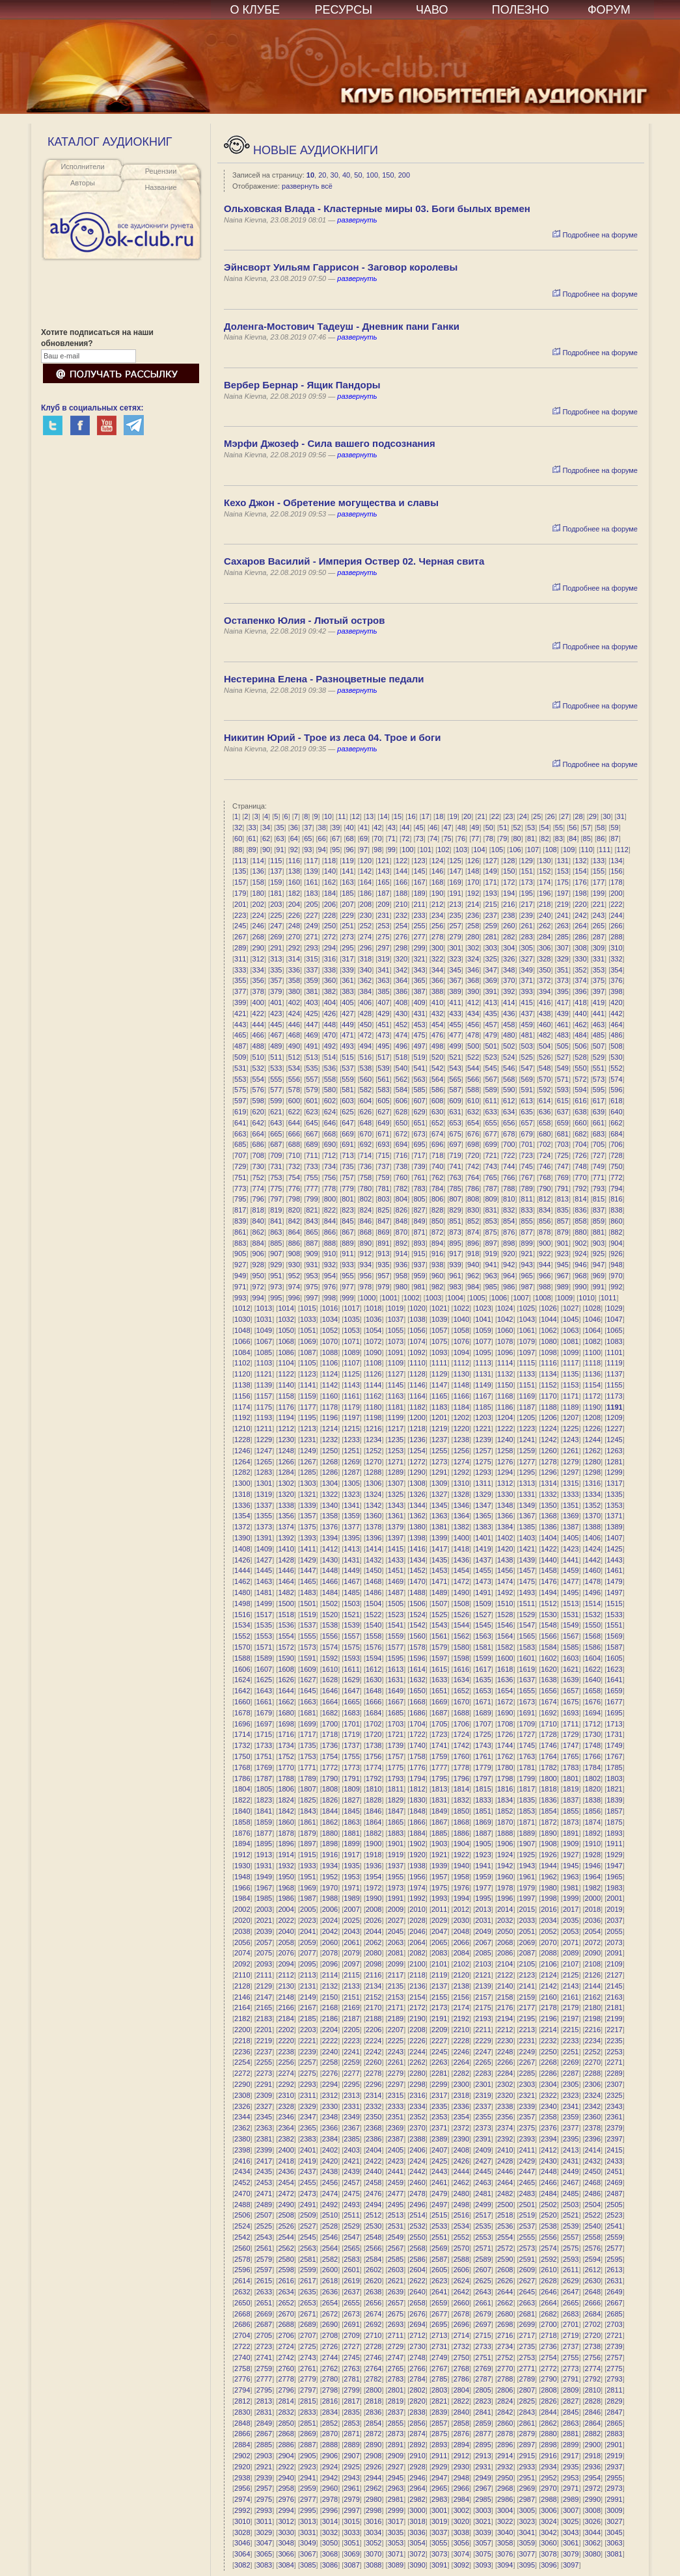  Describe the element at coordinates (264, 1581) in the screenshot. I see `1463` at that location.